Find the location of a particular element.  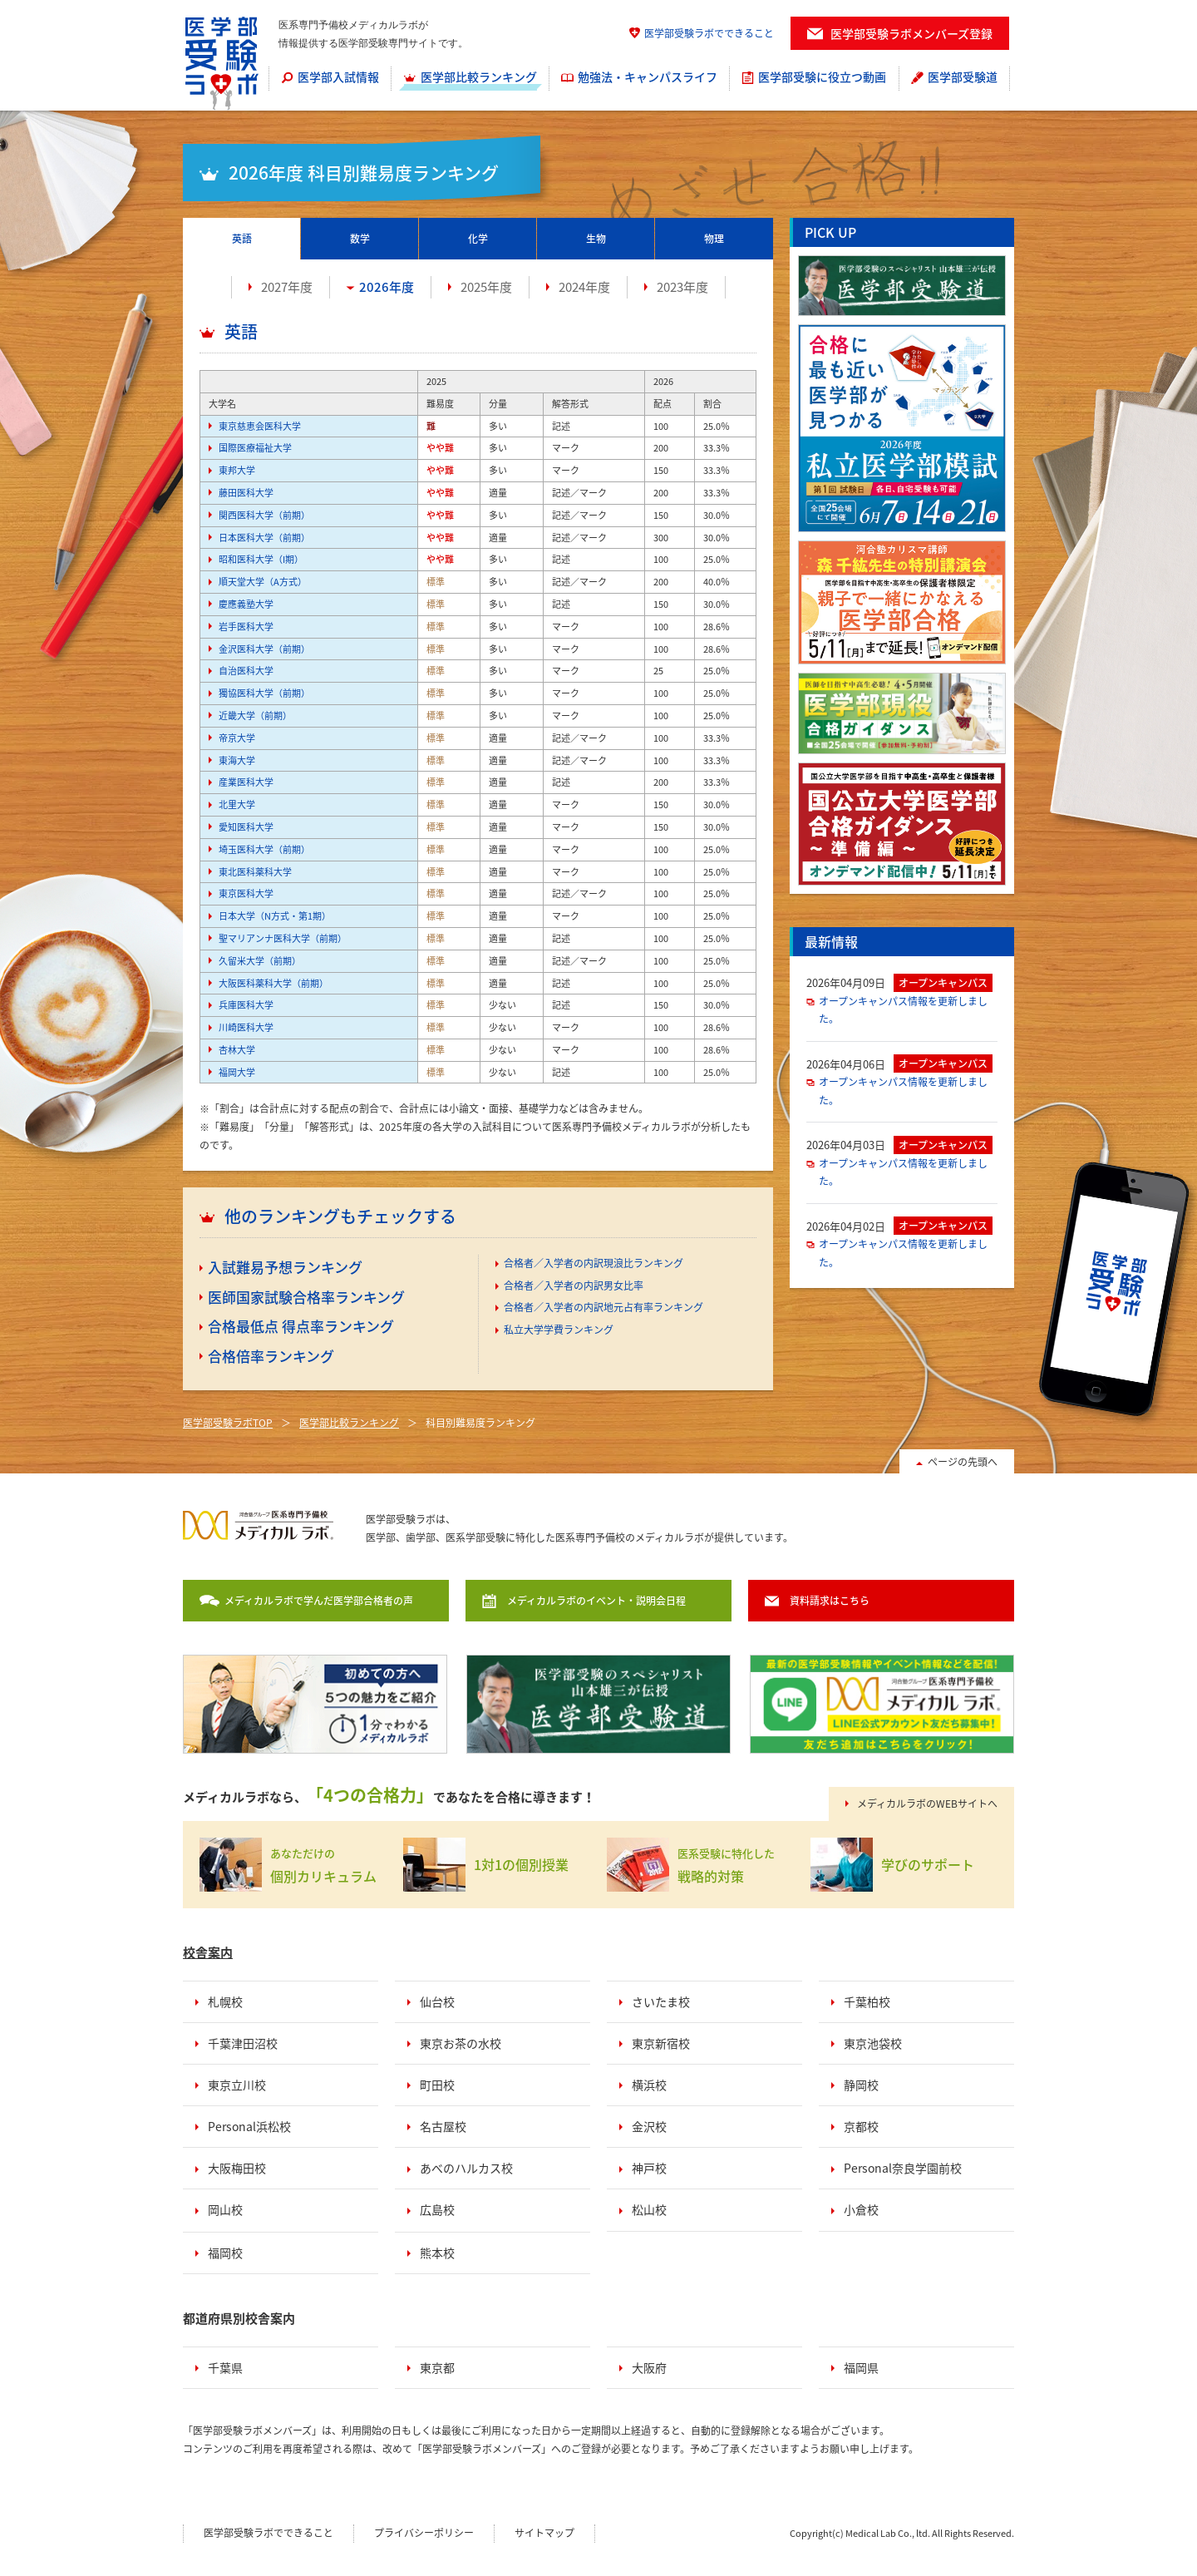

福岡県 is located at coordinates (861, 2367).